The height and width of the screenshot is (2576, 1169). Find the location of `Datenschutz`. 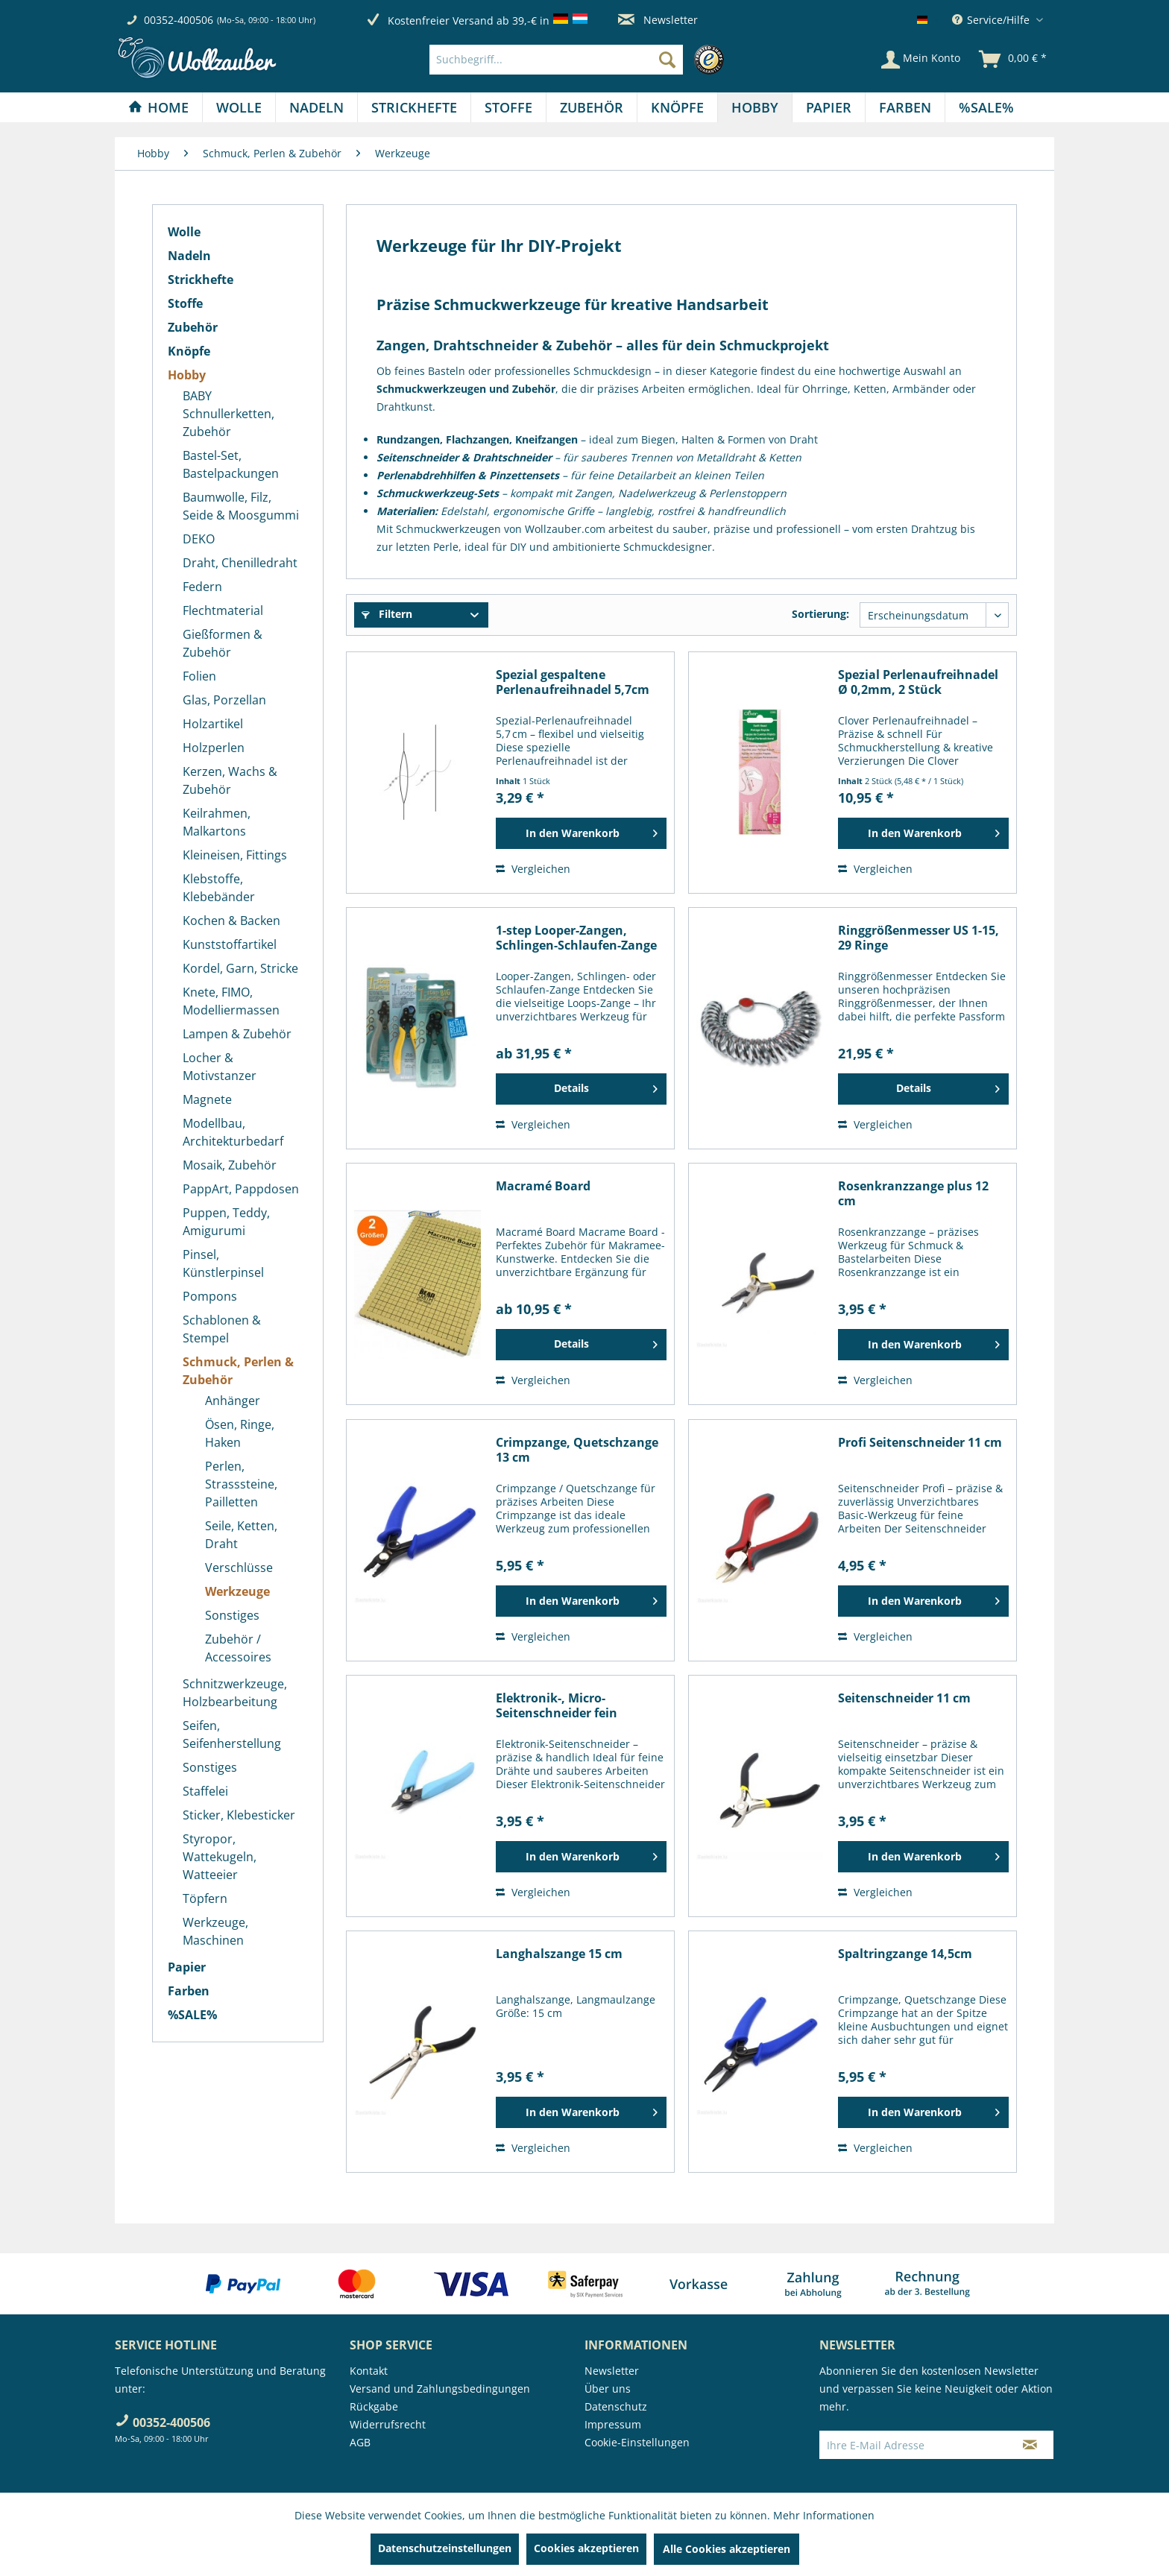

Datenschutz is located at coordinates (615, 2406).